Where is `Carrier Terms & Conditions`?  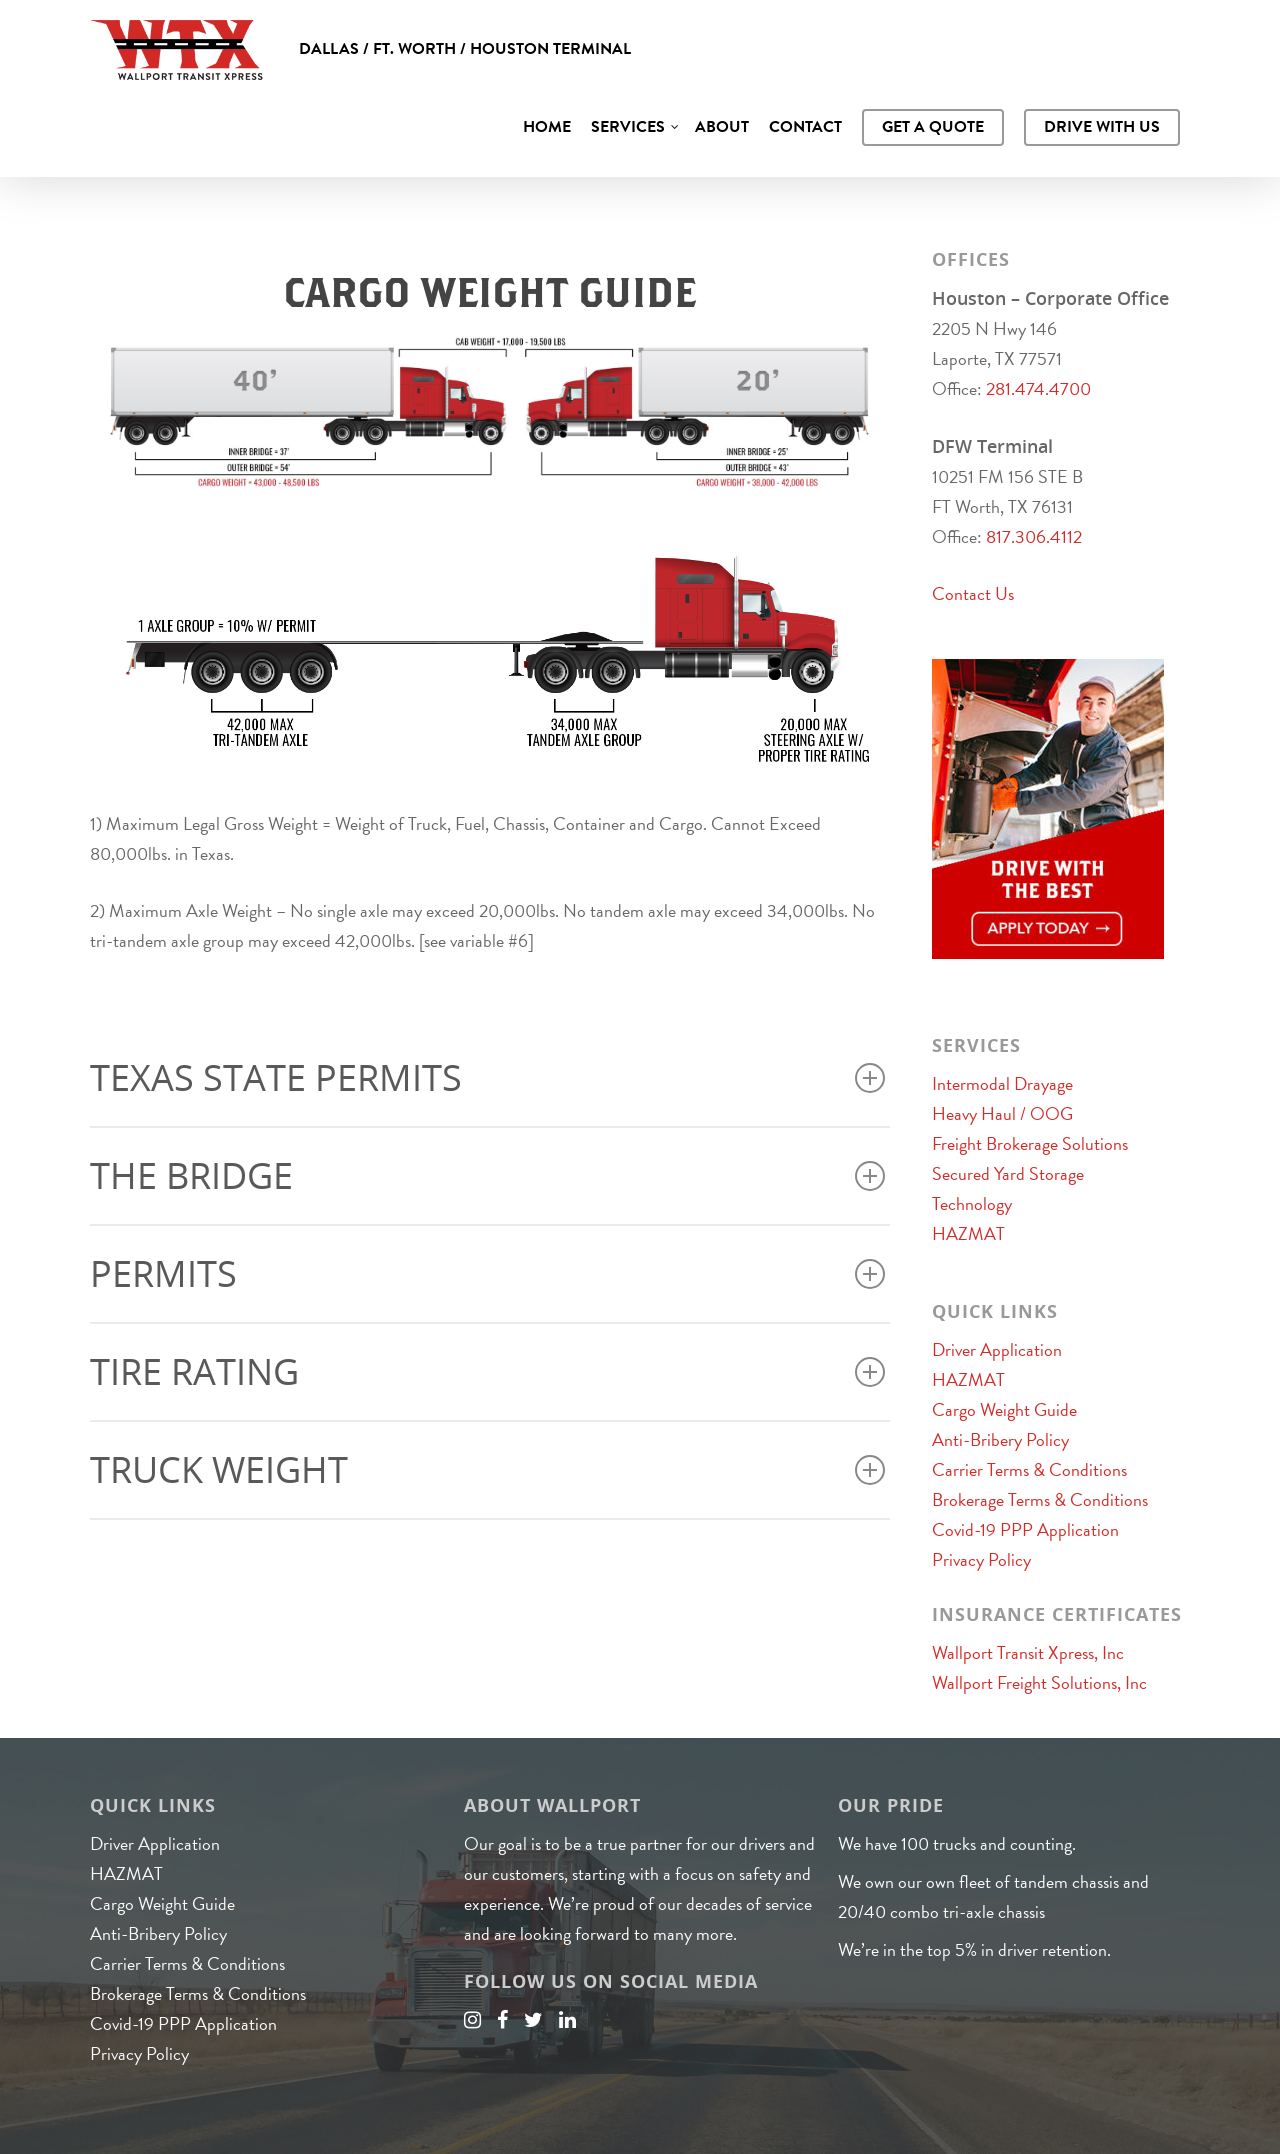 Carrier Terms & Conditions is located at coordinates (1029, 1469).